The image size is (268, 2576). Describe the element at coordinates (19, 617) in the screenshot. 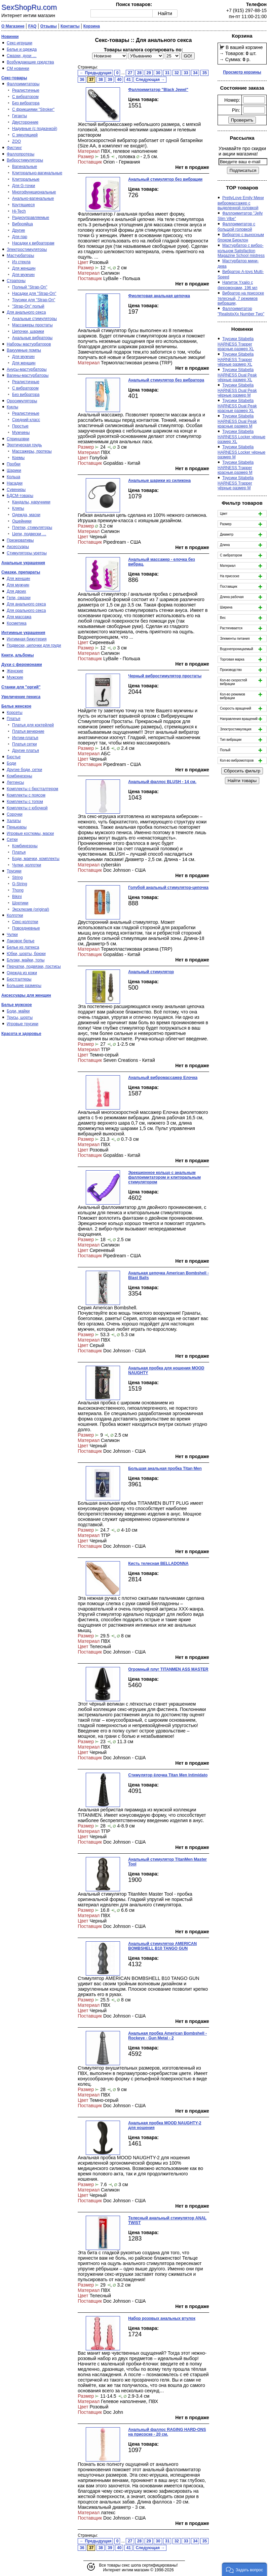

I see `Для массажа` at that location.